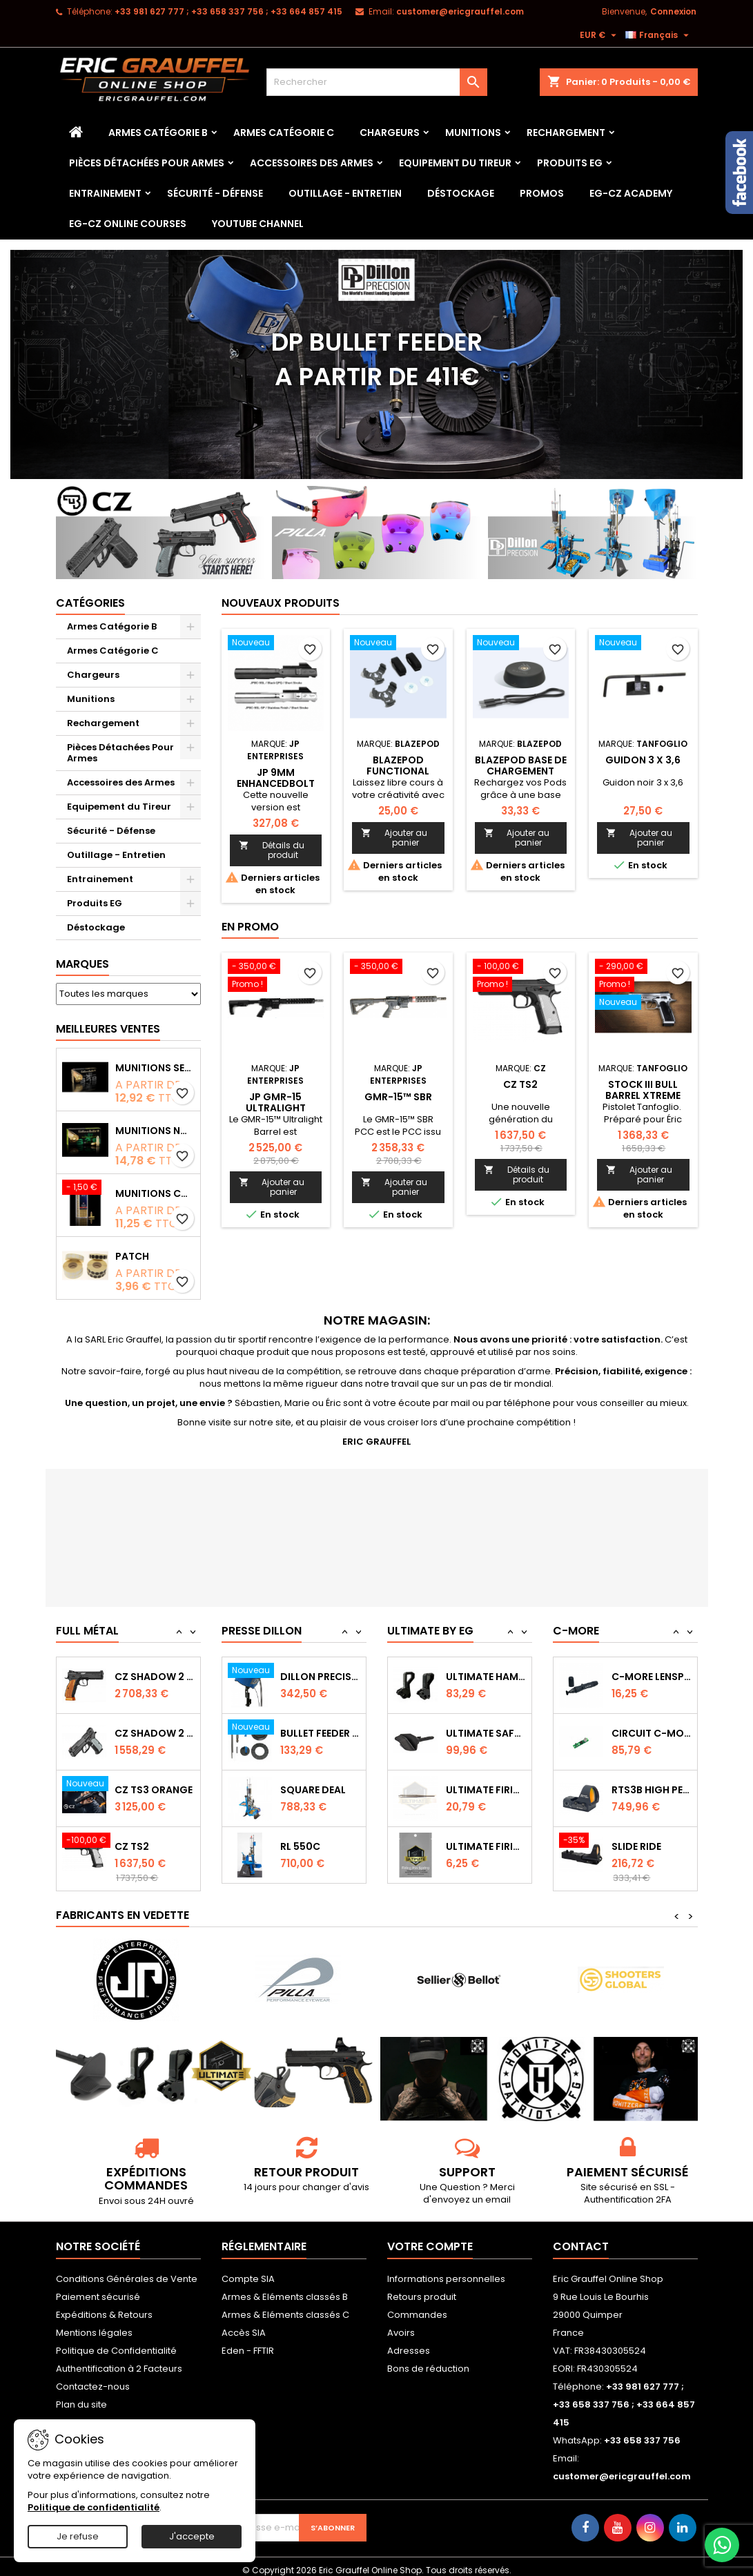 This screenshot has height=2576, width=753. Describe the element at coordinates (276, 1102) in the screenshot. I see `JP GMR-15 Ultralight` at that location.